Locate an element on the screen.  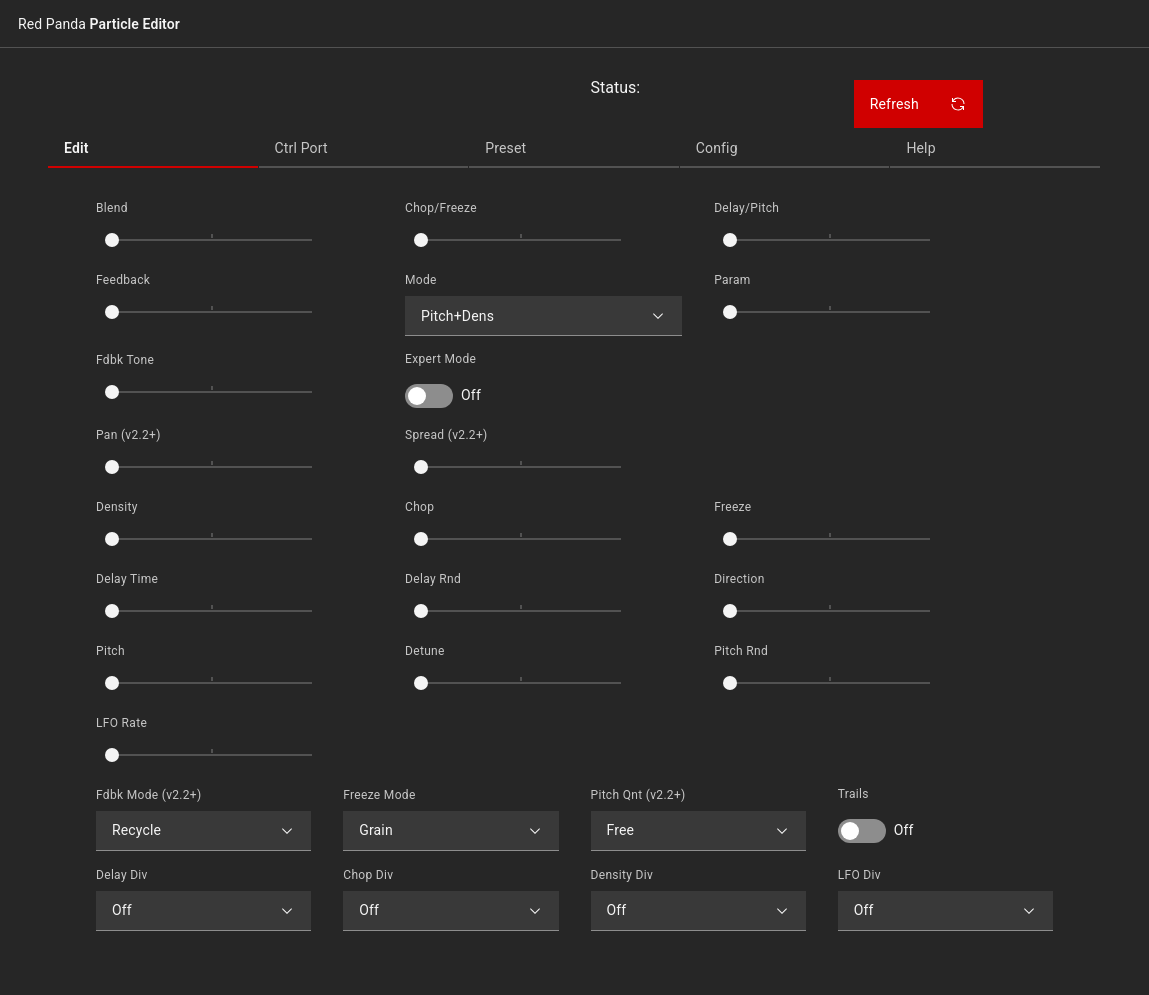
Pitch is located at coordinates (110, 651).